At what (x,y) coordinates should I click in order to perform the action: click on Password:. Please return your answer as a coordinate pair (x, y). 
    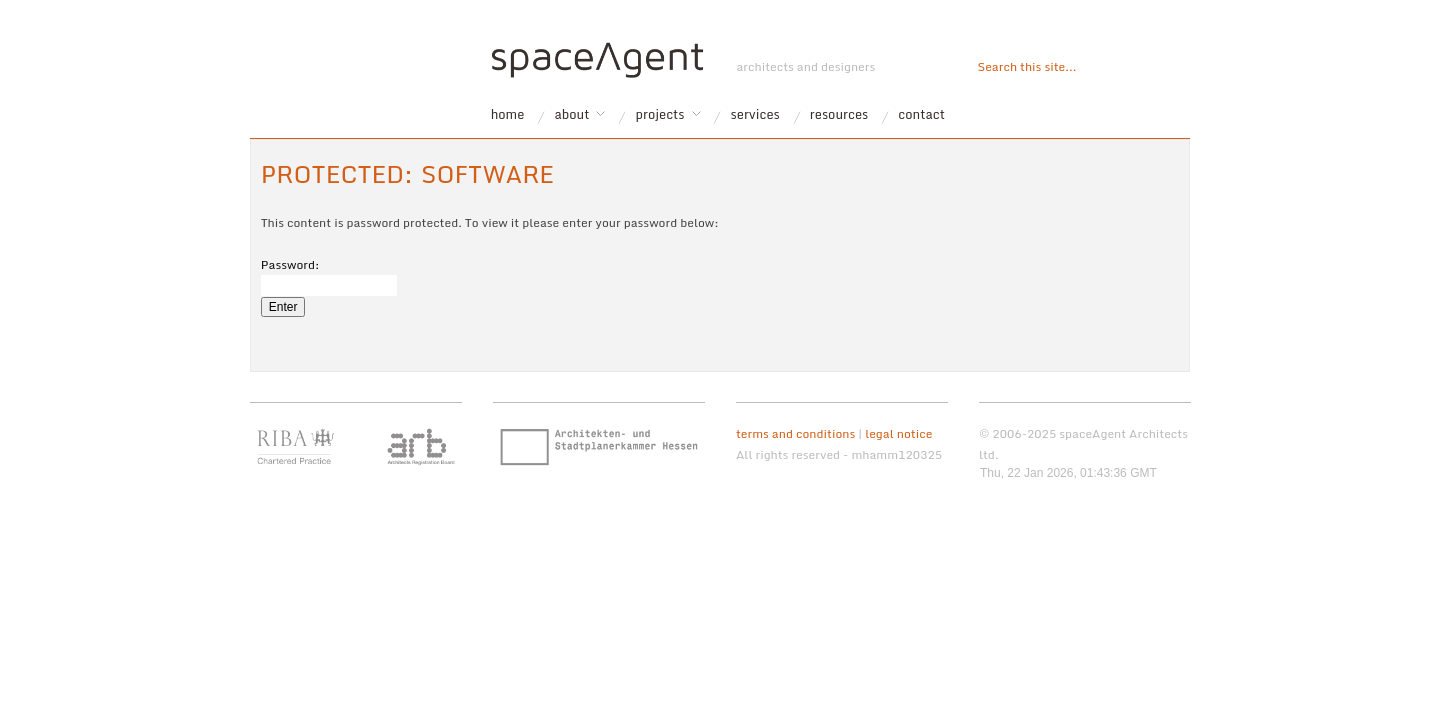
    Looking at the image, I should click on (329, 275).